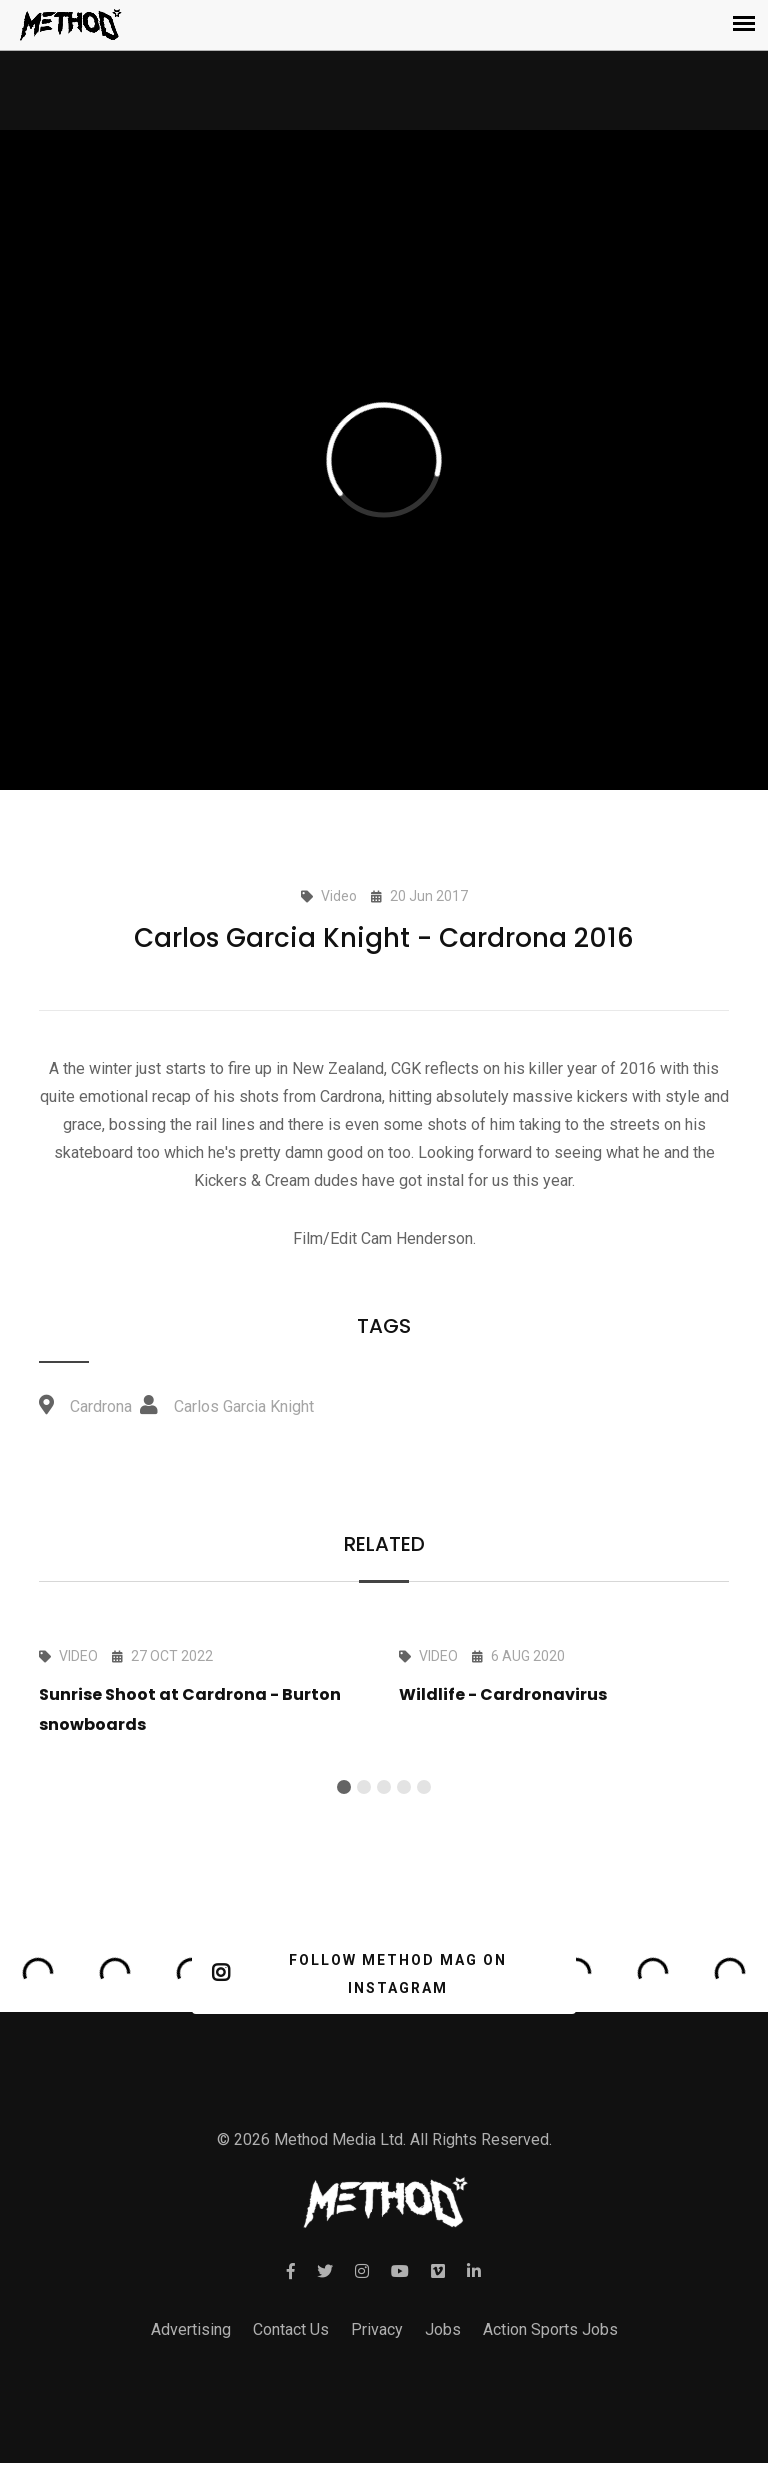 This screenshot has height=2491, width=768. Describe the element at coordinates (244, 1406) in the screenshot. I see `Carlos Garcia Knight` at that location.